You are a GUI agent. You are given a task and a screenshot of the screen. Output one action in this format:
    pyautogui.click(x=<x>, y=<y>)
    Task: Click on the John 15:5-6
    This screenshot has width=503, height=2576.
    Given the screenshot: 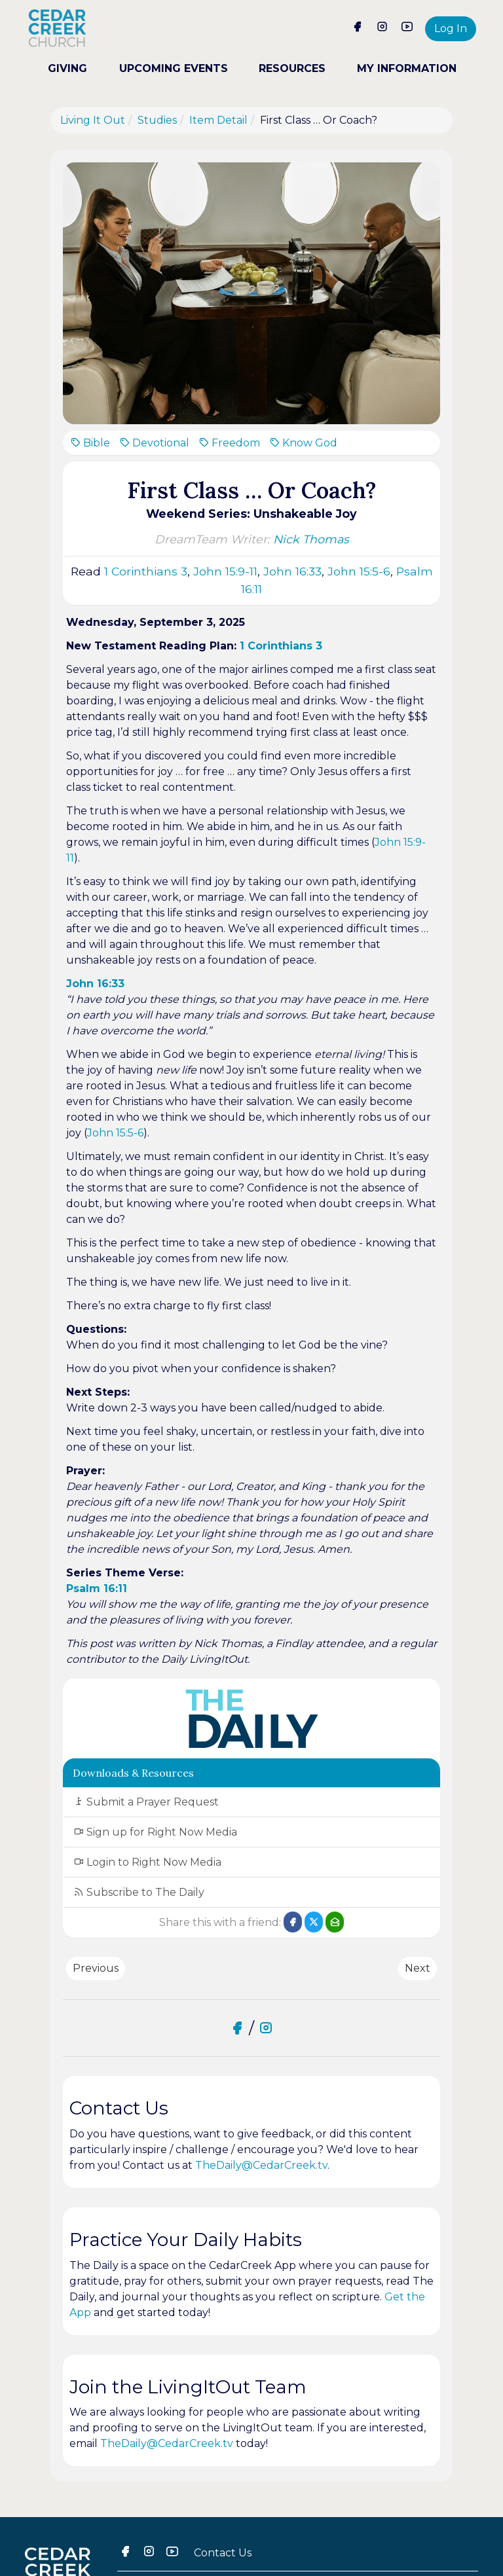 What is the action you would take?
    pyautogui.click(x=358, y=571)
    